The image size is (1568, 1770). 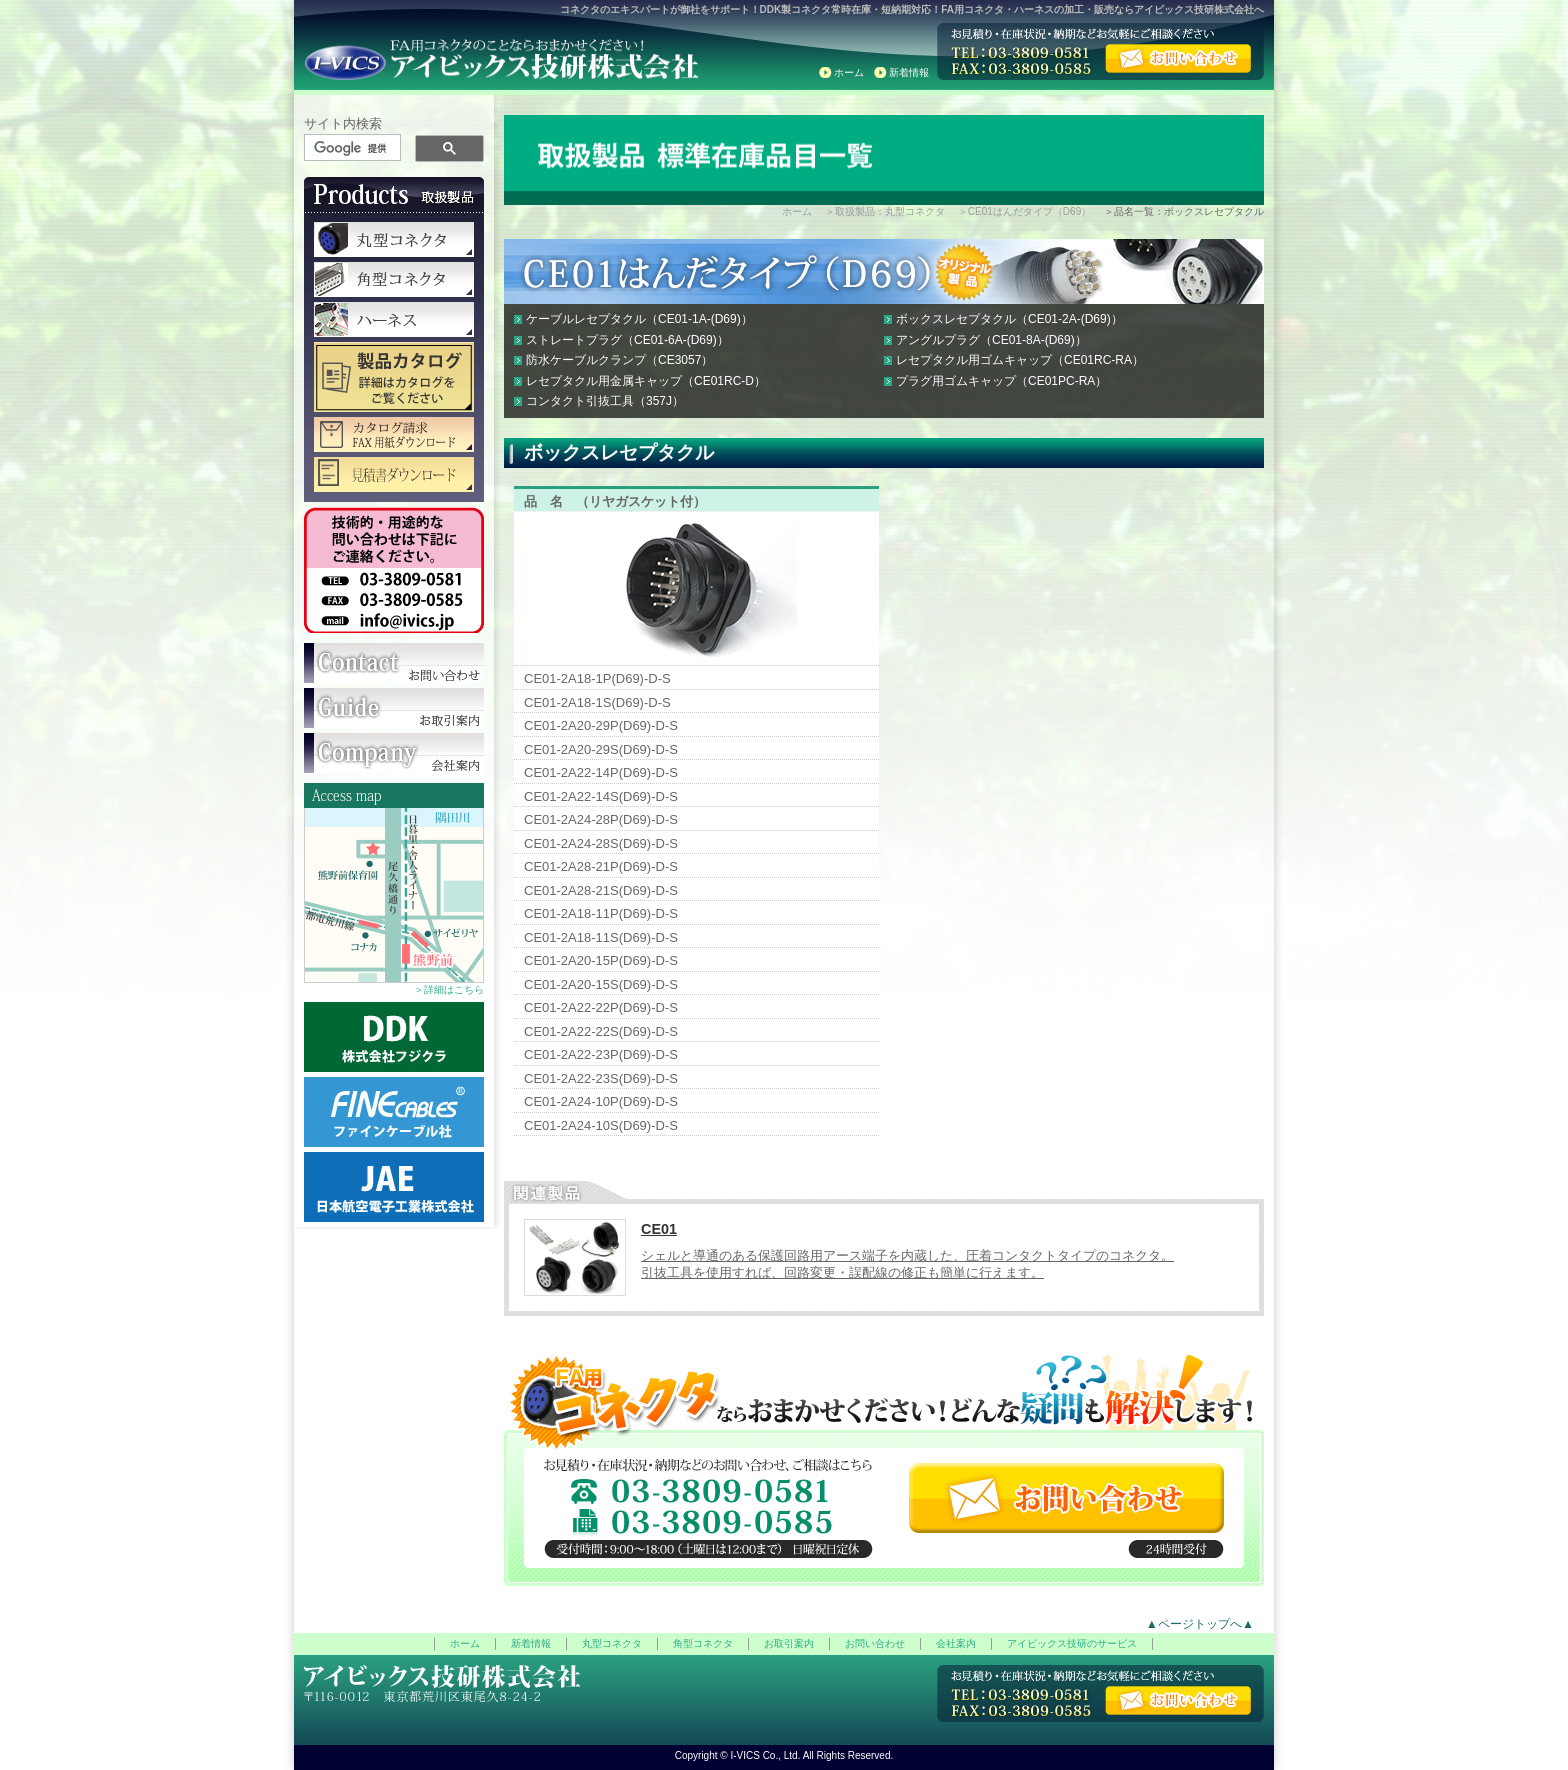 What do you see at coordinates (1200, 1624) in the screenshot?
I see `▲ページトップへ▲` at bounding box center [1200, 1624].